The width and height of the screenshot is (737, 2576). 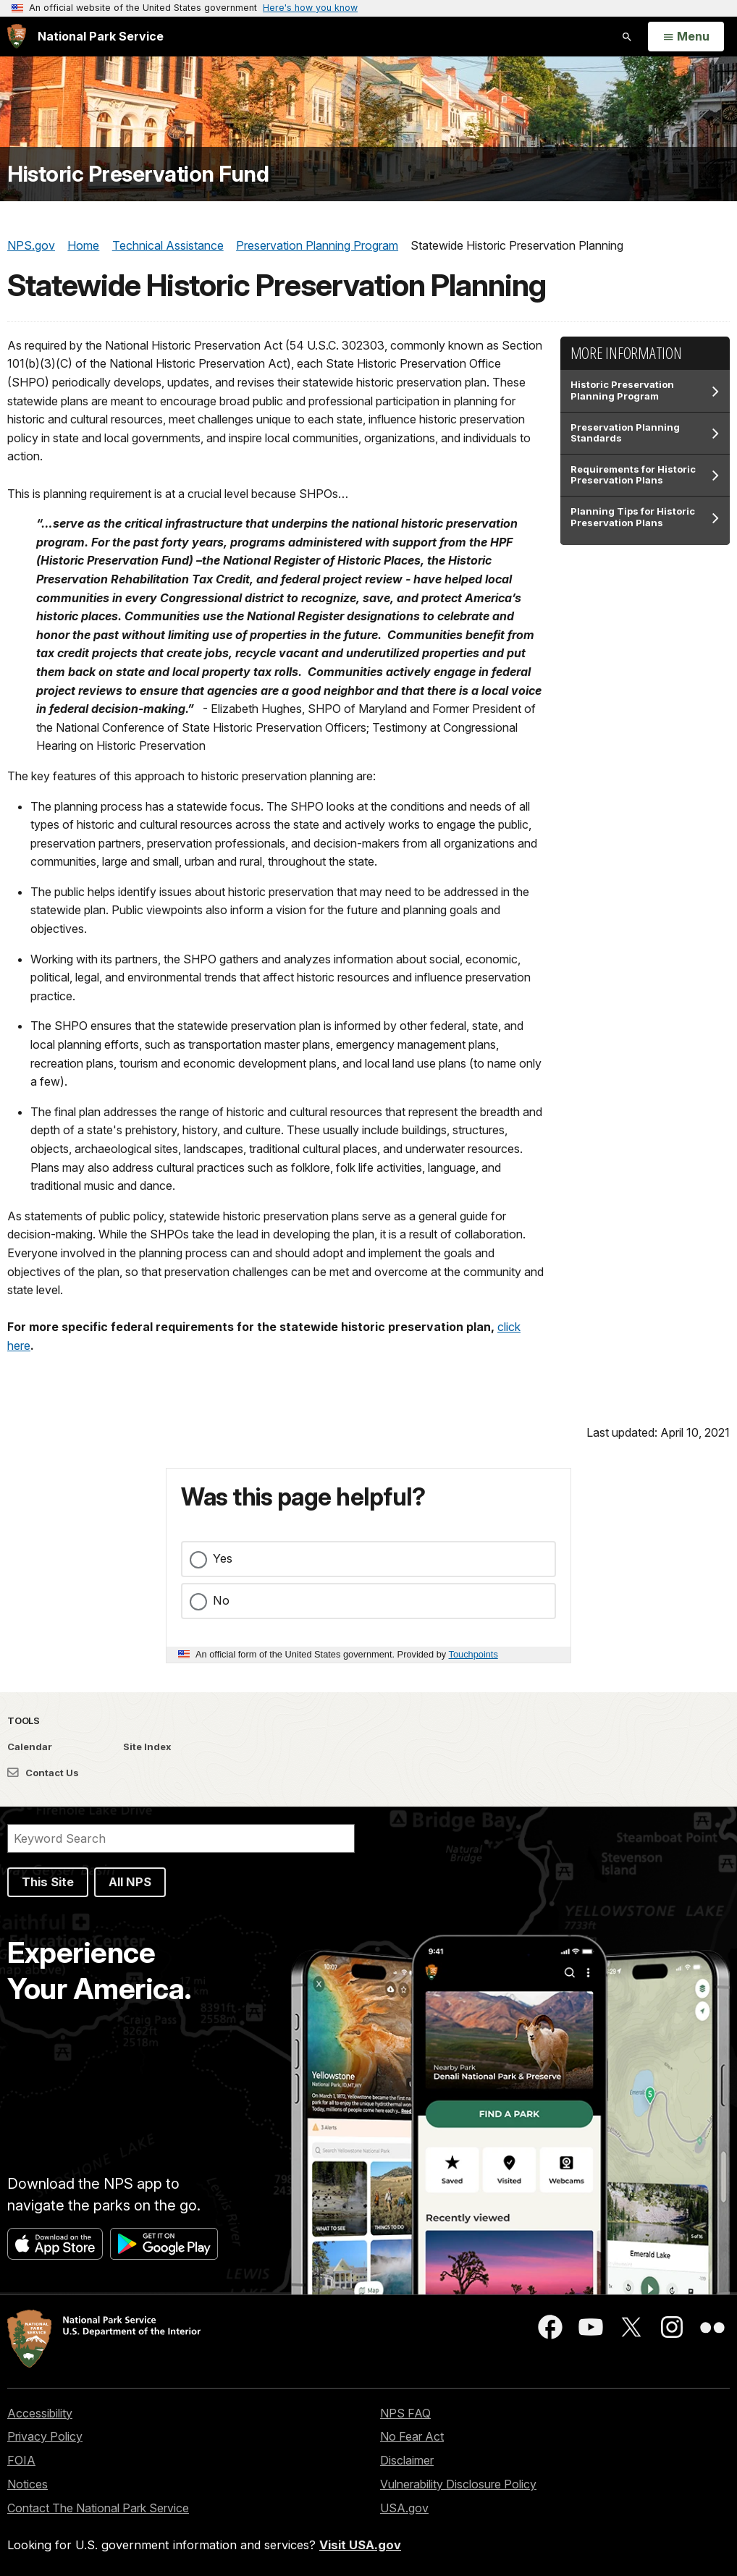 I want to click on [Search], so click(x=181, y=1838).